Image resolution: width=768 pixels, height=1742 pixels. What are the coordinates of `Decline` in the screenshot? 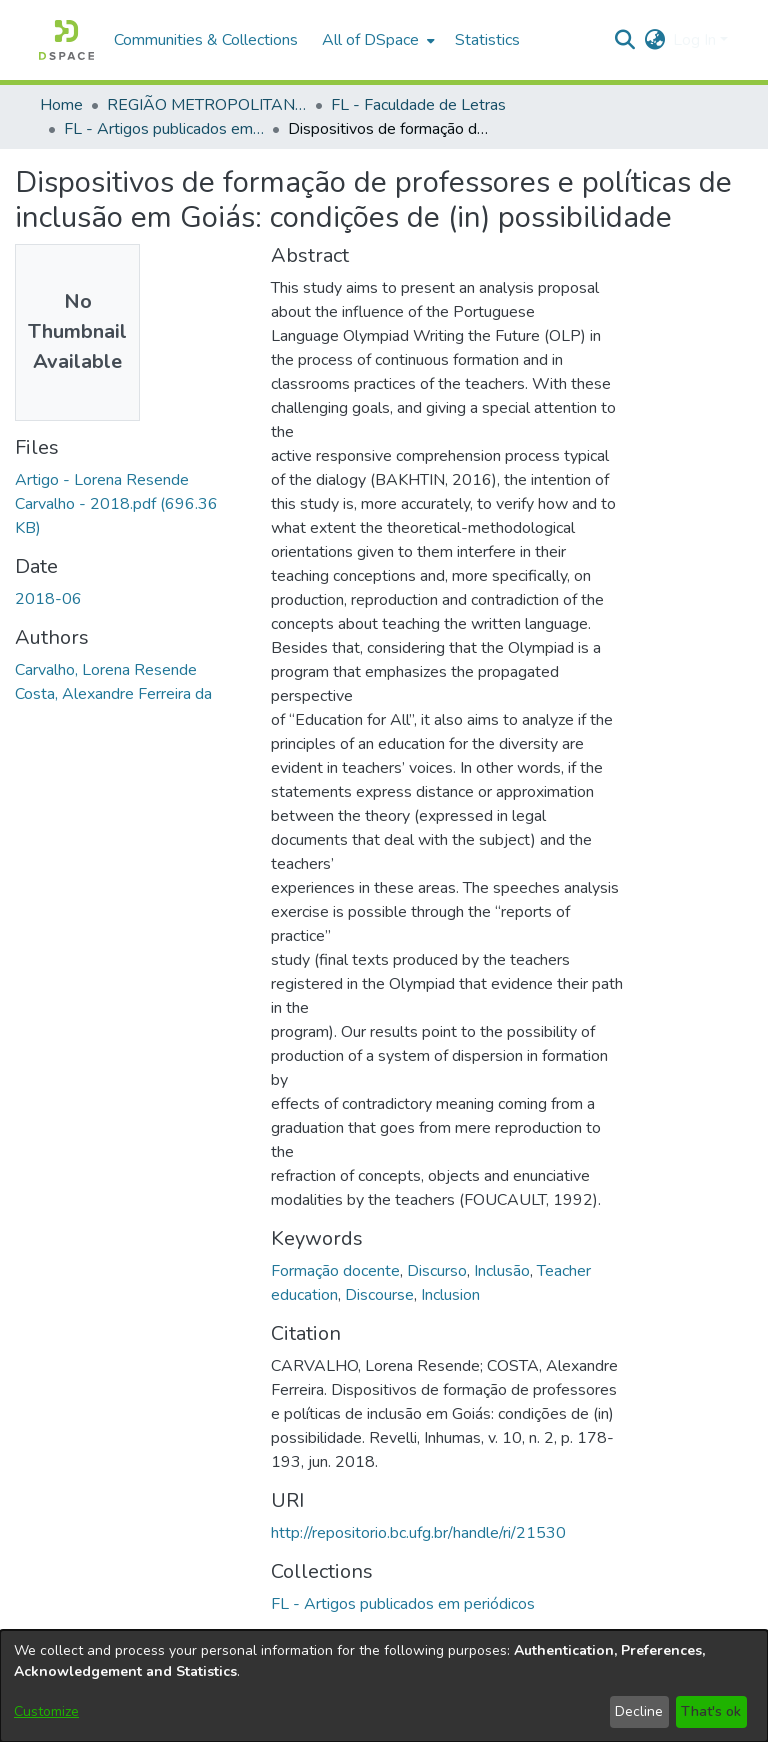 It's located at (639, 1711).